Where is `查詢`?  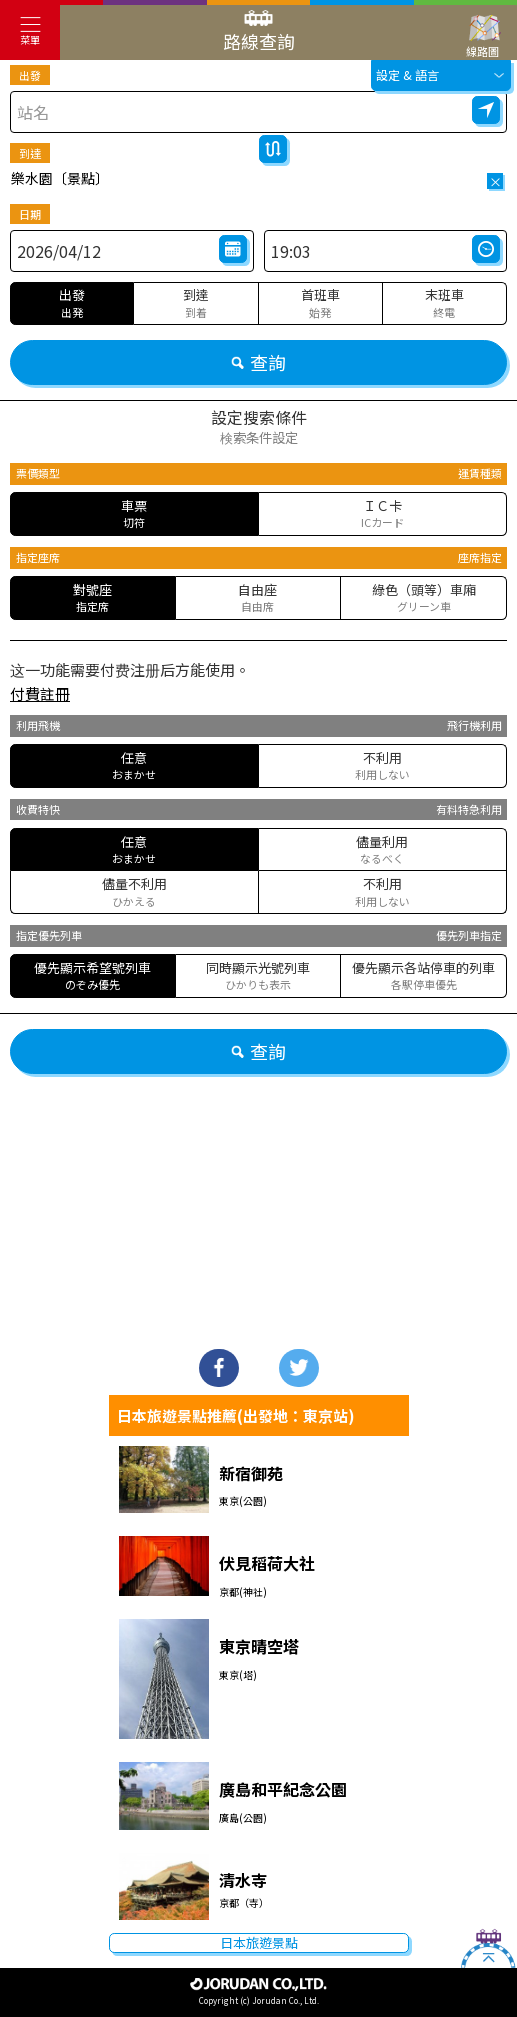
查詢 is located at coordinates (258, 362).